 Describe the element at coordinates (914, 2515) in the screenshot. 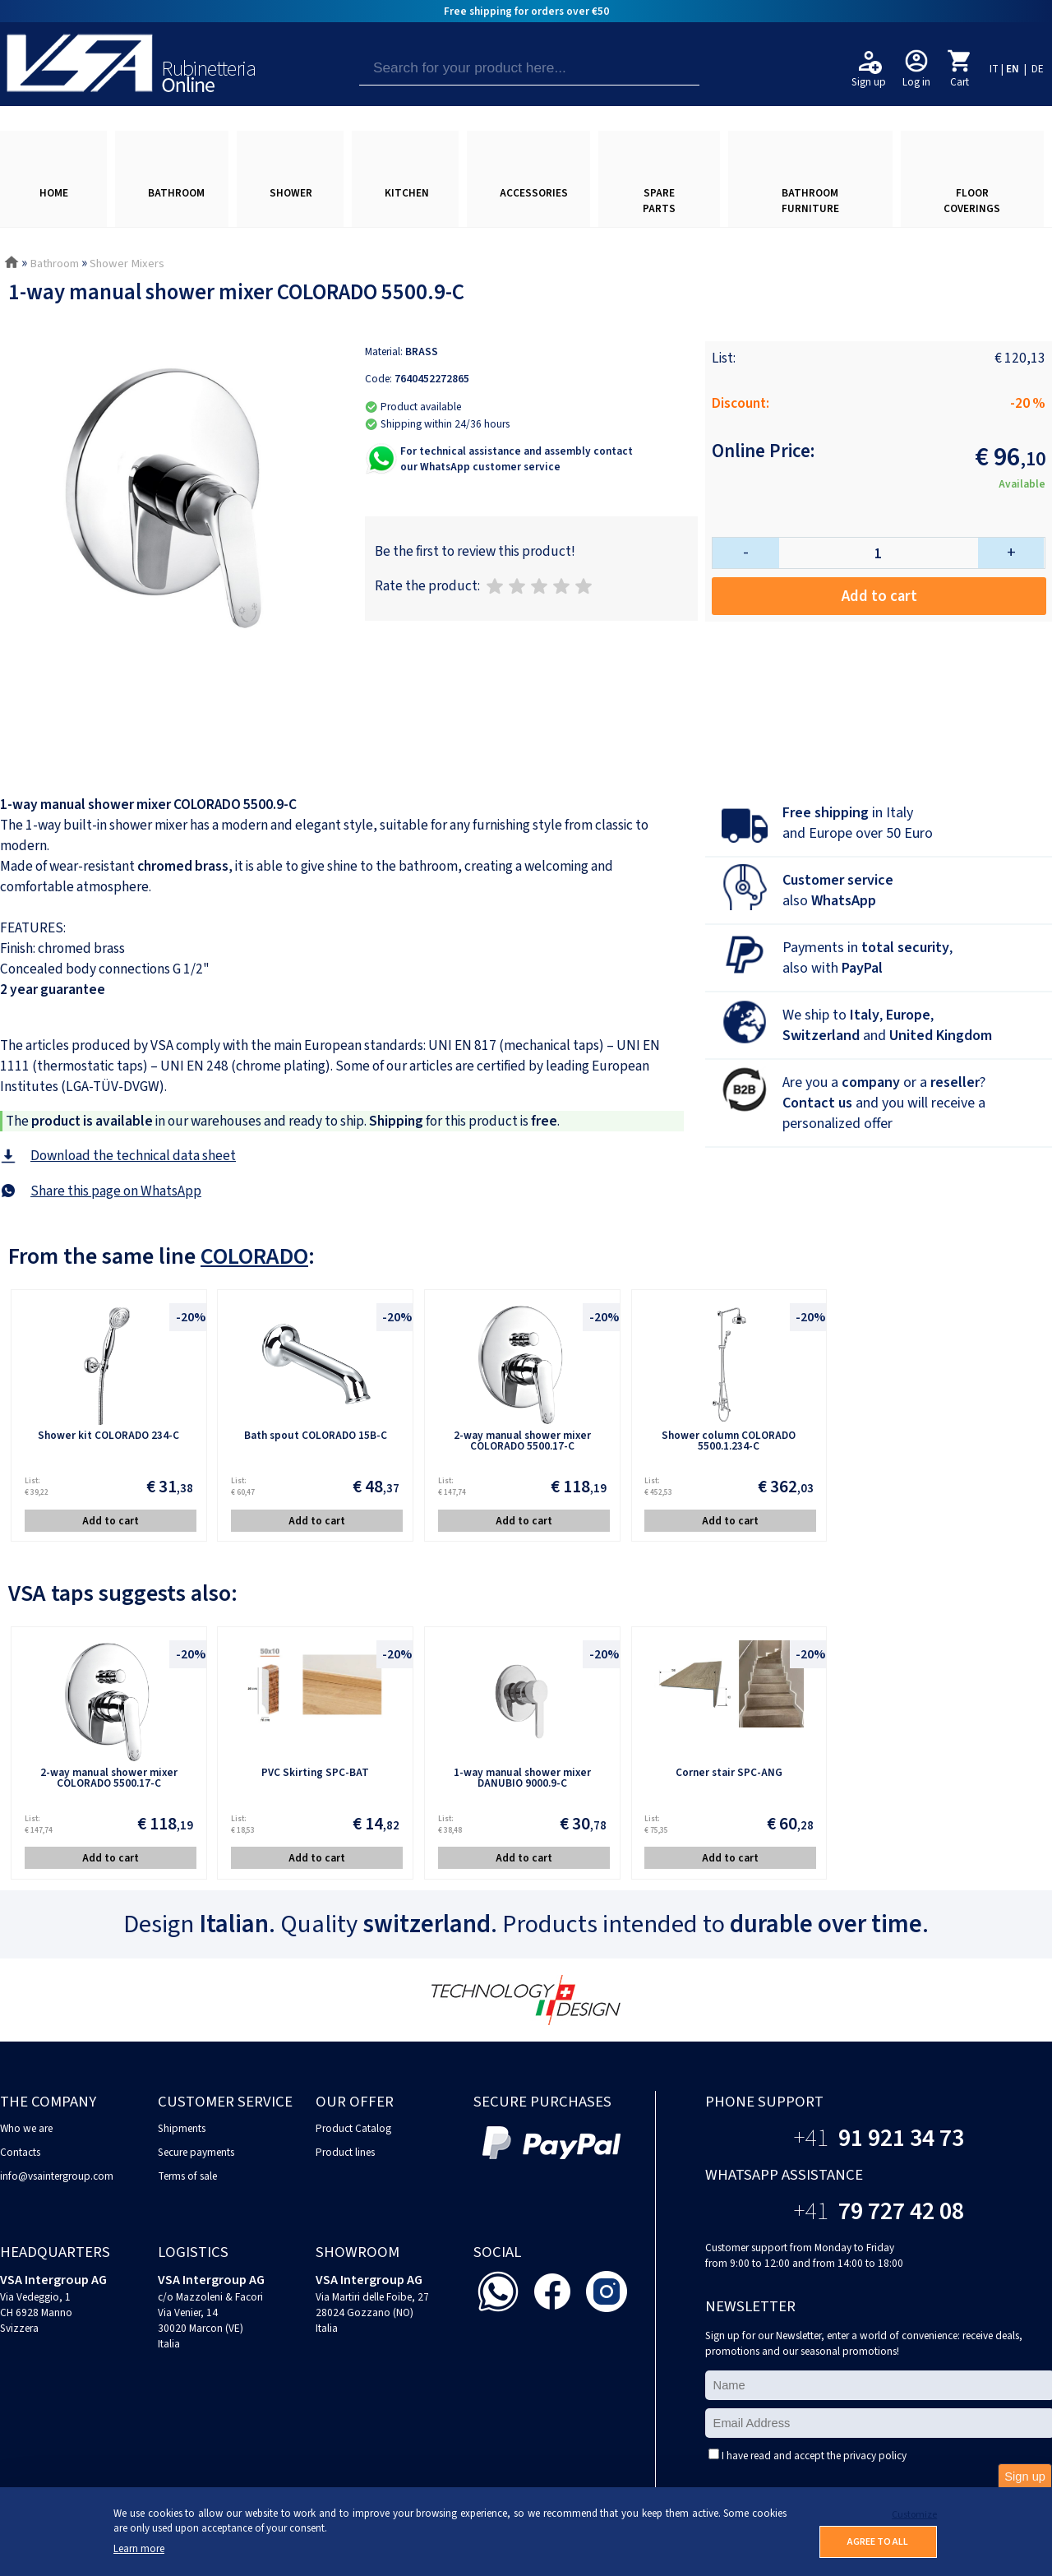

I see `Customize` at that location.